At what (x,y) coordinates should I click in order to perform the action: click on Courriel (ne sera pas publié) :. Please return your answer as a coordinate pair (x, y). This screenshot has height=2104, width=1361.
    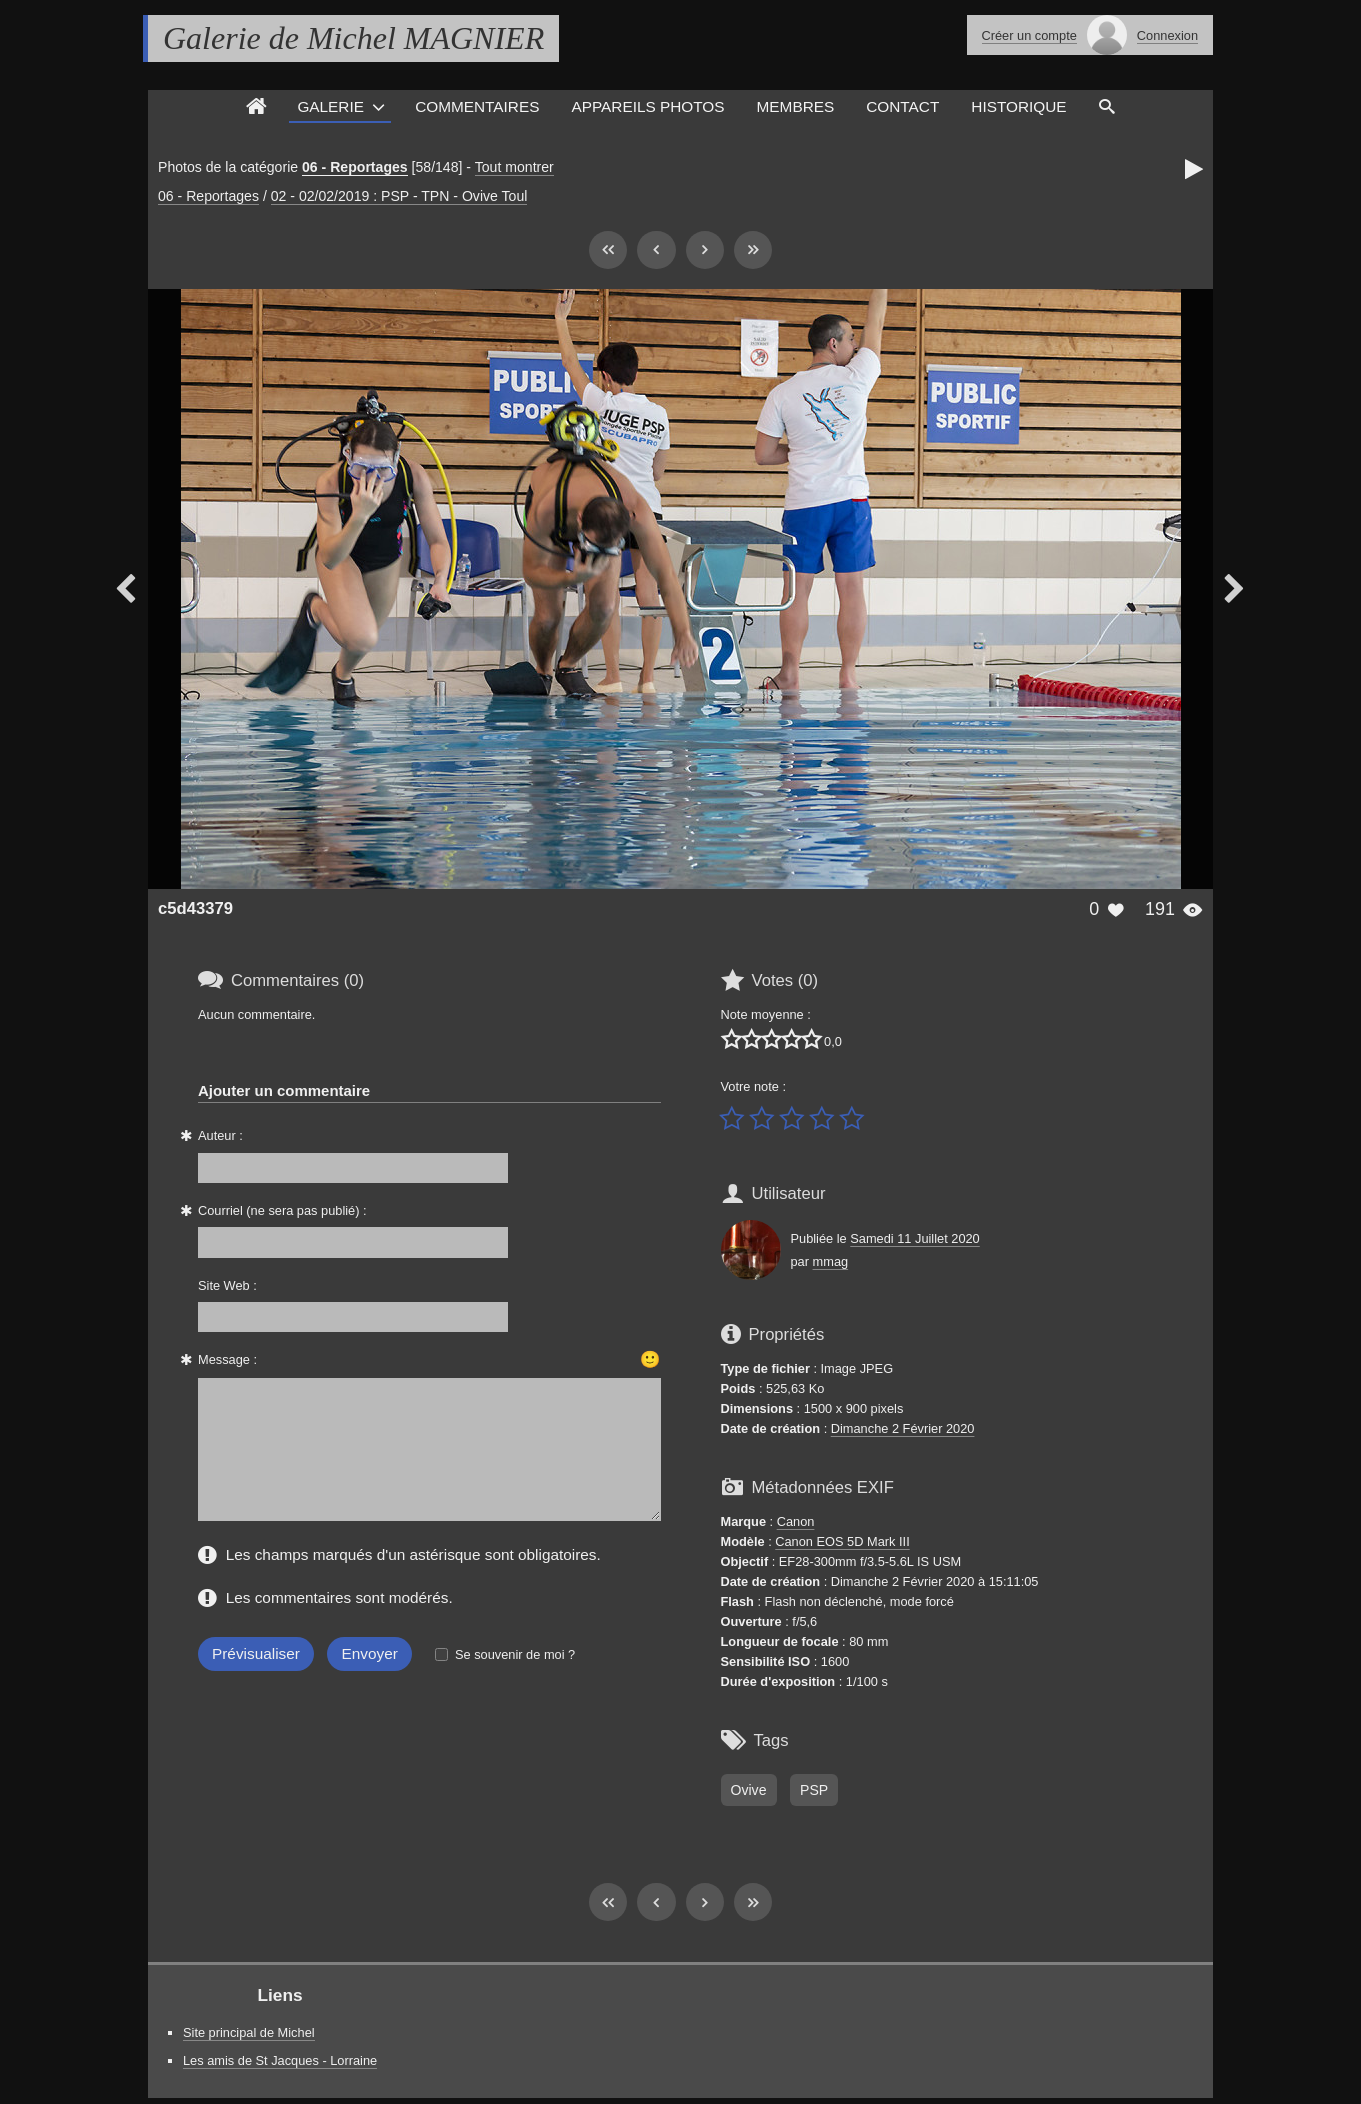
    Looking at the image, I should click on (282, 1210).